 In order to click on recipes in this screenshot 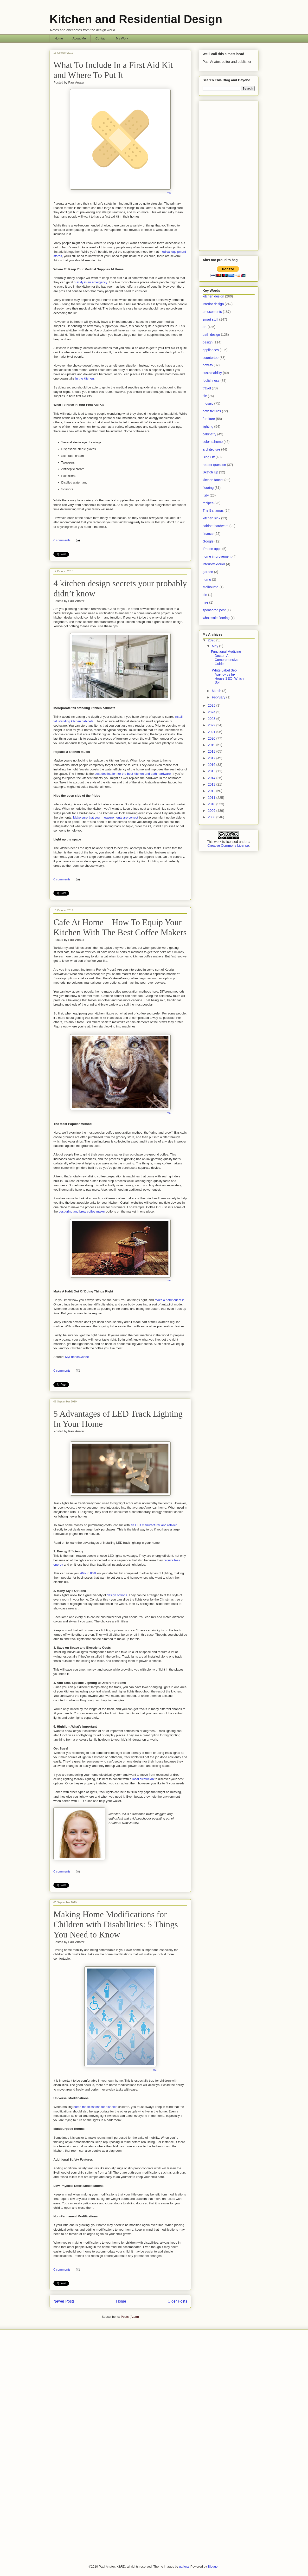, I will do `click(208, 503)`.